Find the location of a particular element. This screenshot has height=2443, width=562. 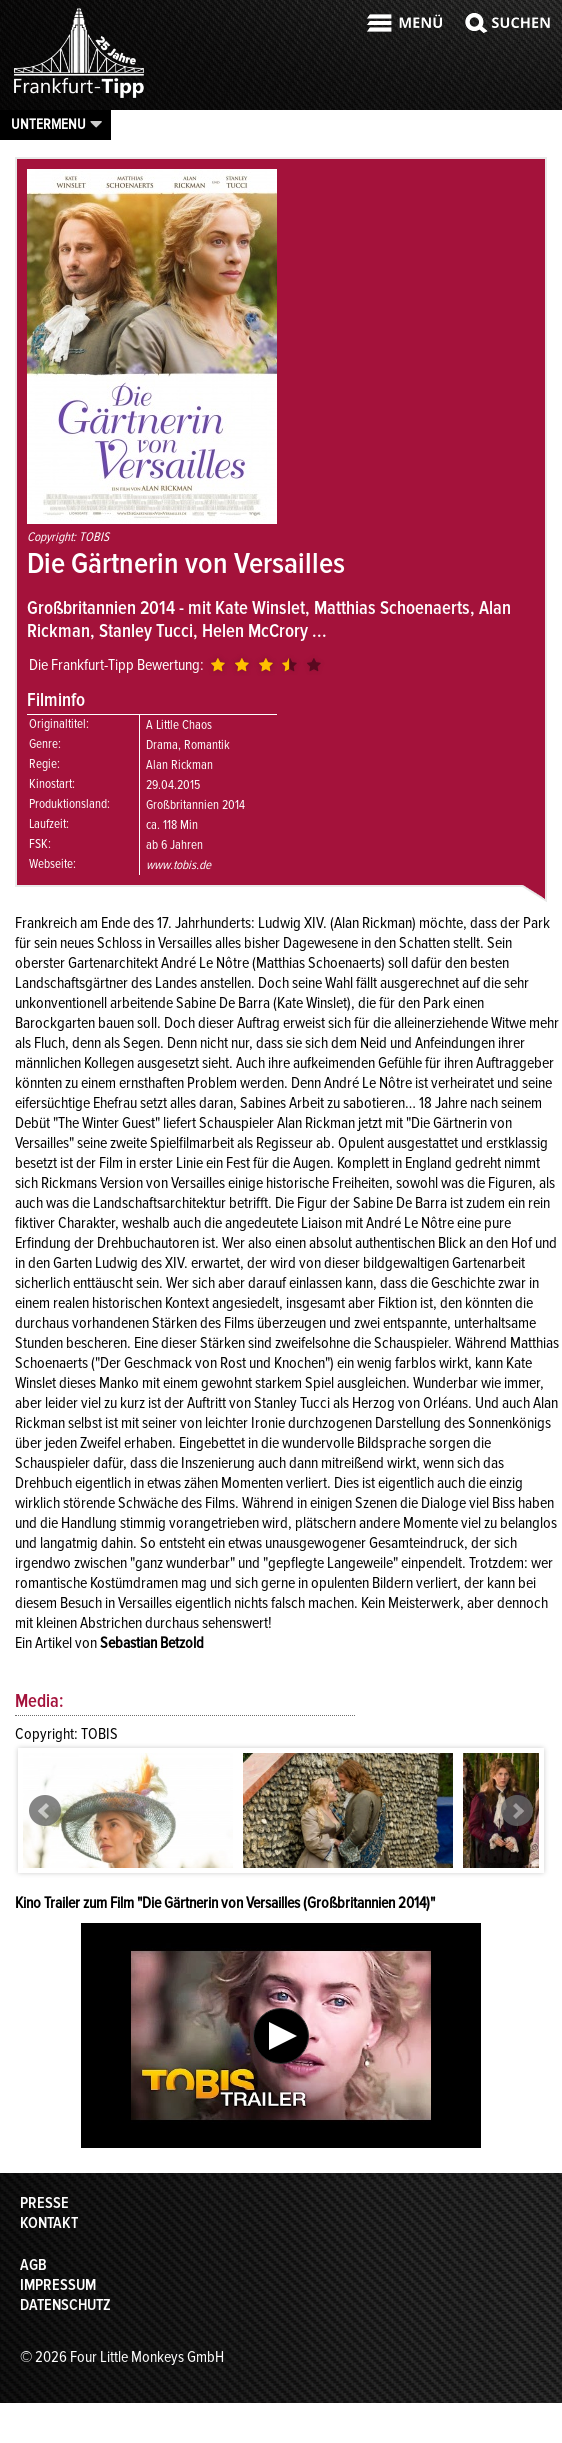

www.tobis.de is located at coordinates (178, 865).